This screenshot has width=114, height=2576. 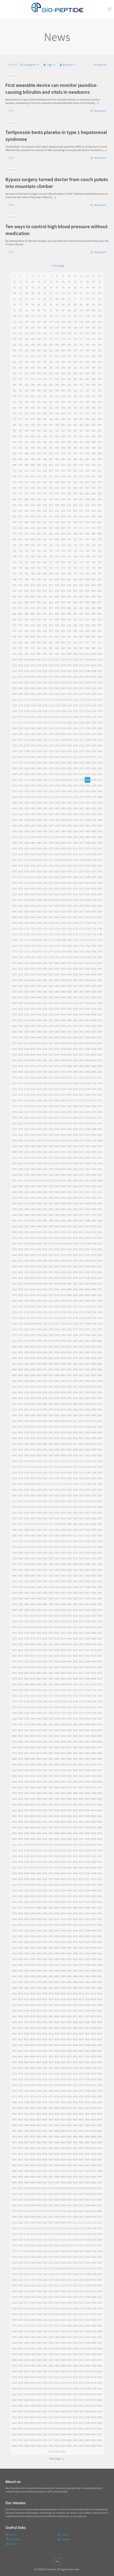 I want to click on 3637, so click(x=51, y=1661).